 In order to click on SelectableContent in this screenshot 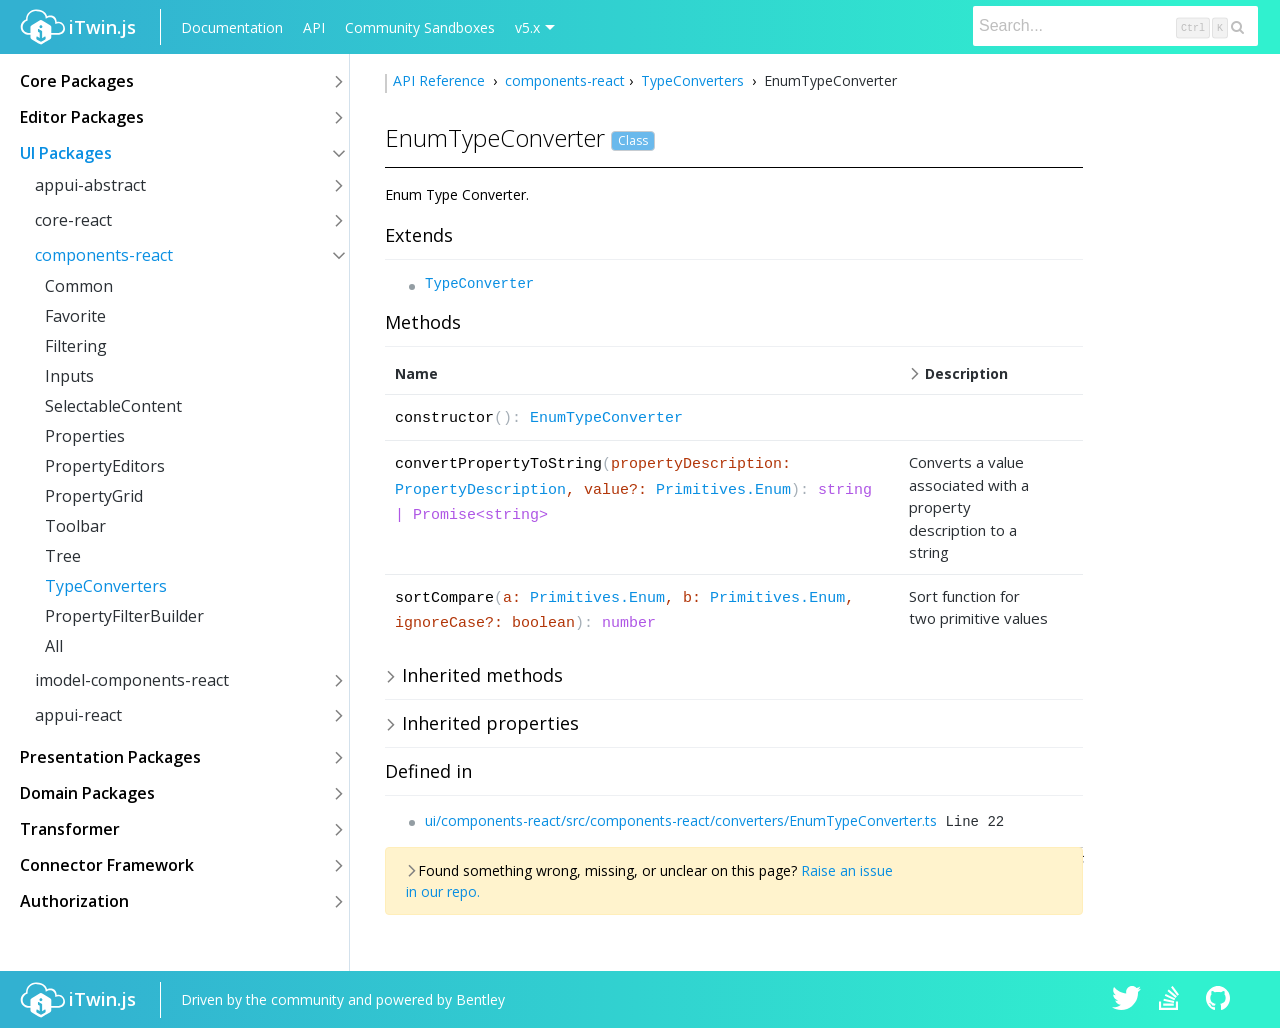, I will do `click(113, 406)`.